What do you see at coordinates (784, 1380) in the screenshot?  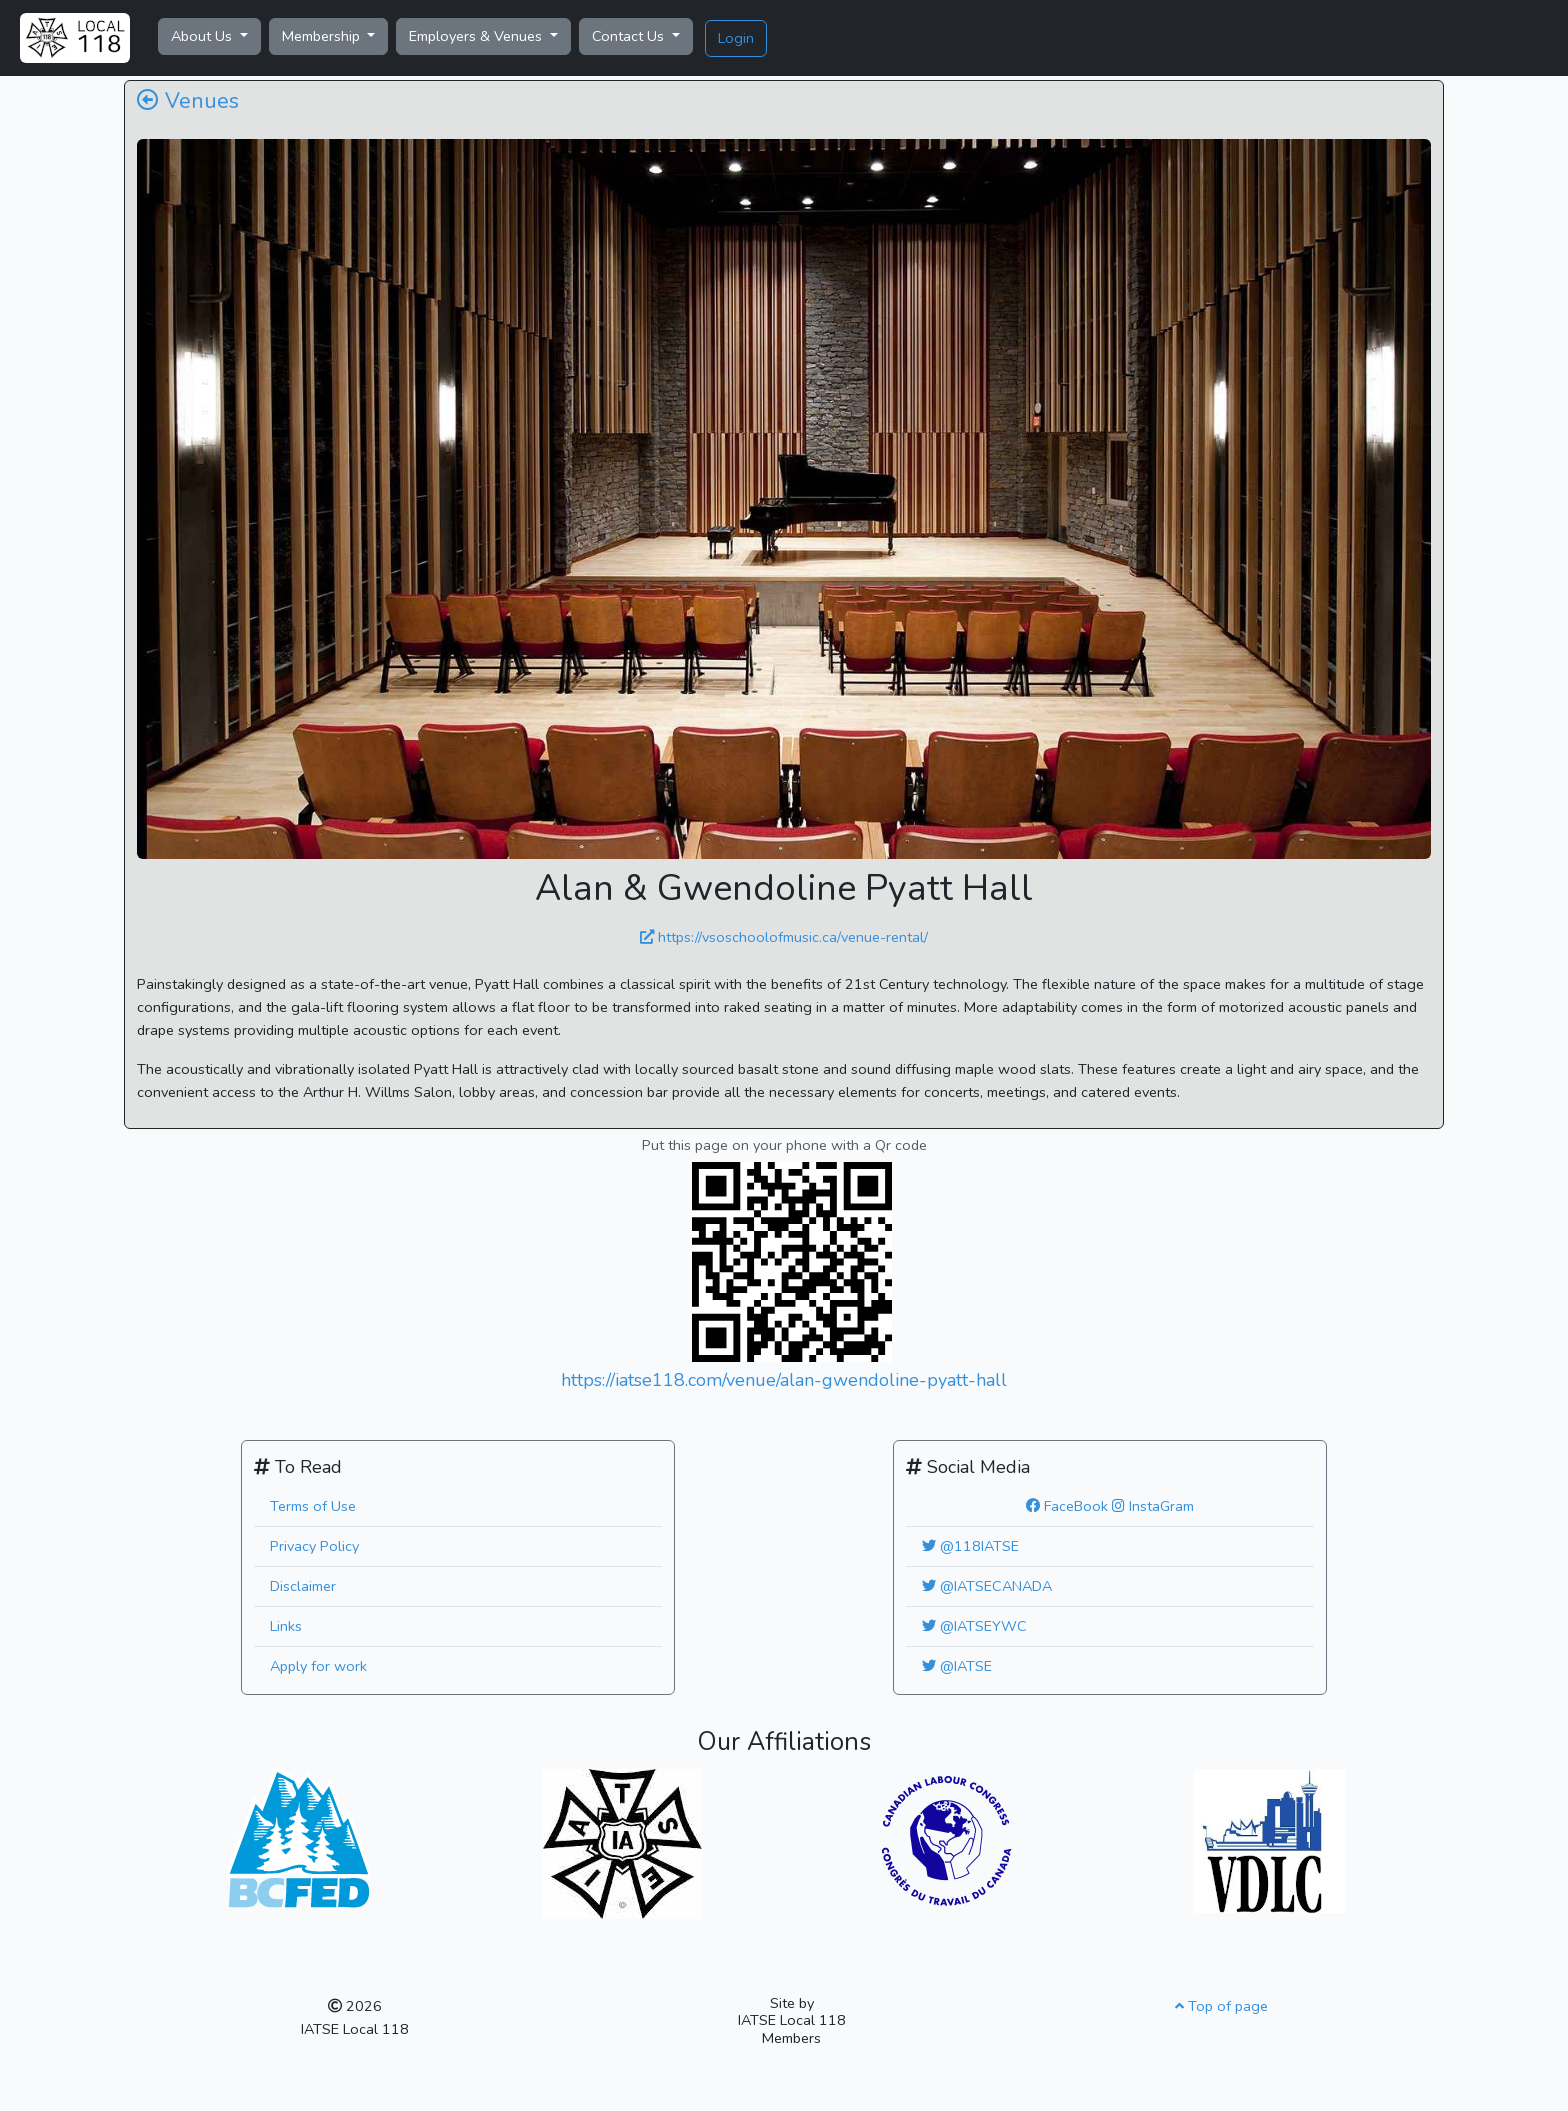 I see `https://iatse118.com/venue/alan-gwendoline-pyatt-hall` at bounding box center [784, 1380].